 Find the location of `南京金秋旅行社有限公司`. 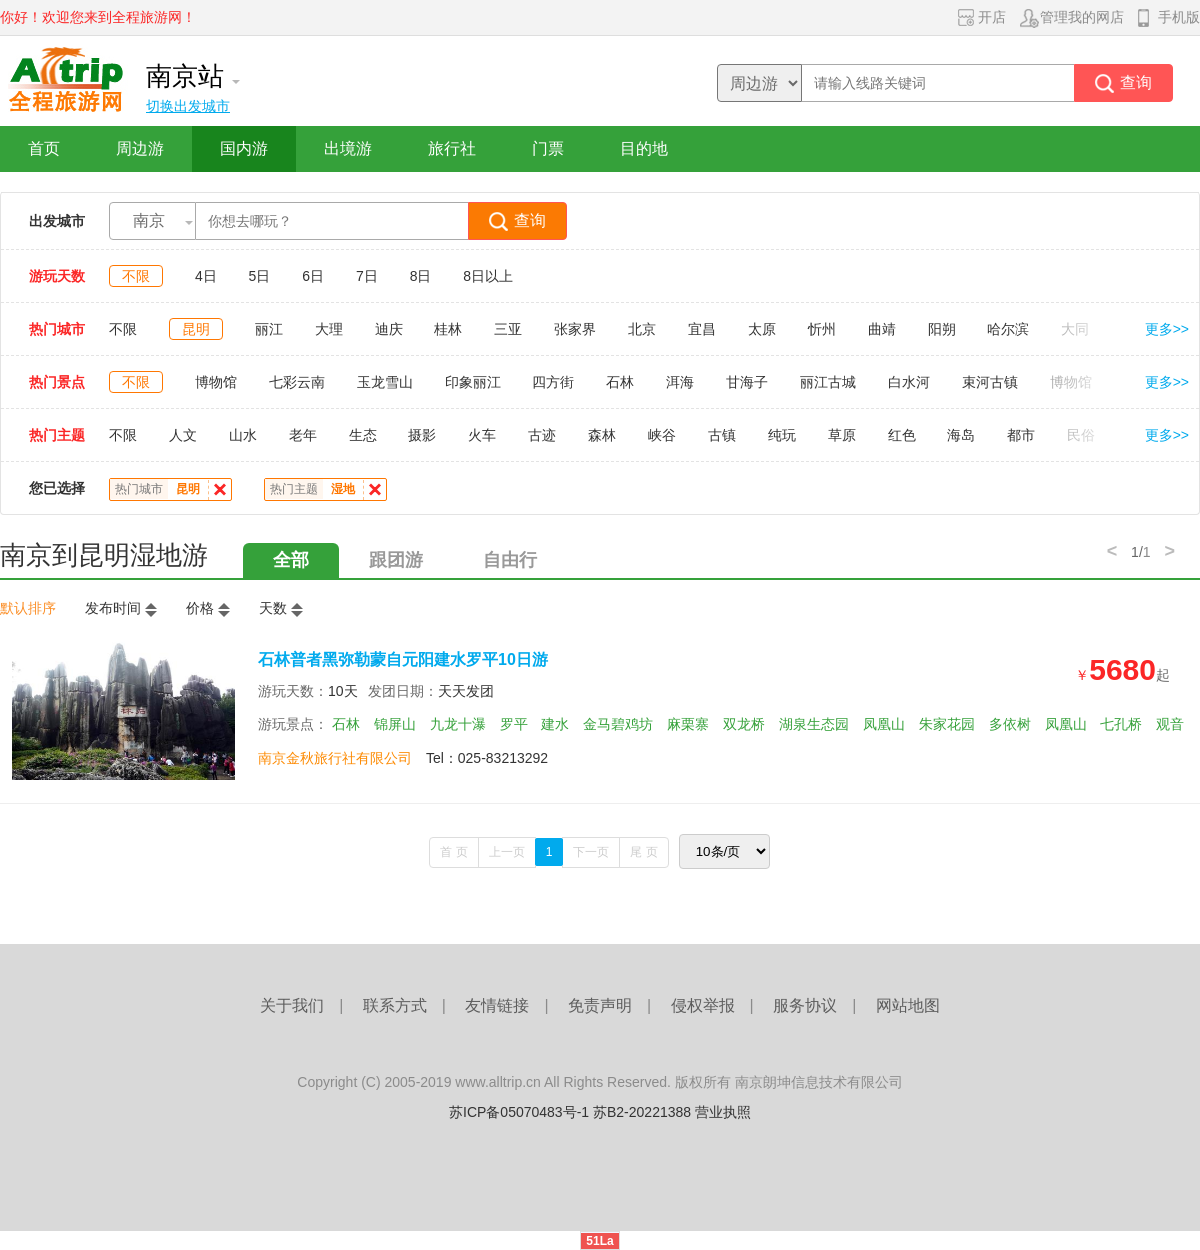

南京金秋旅行社有限公司 is located at coordinates (335, 758).